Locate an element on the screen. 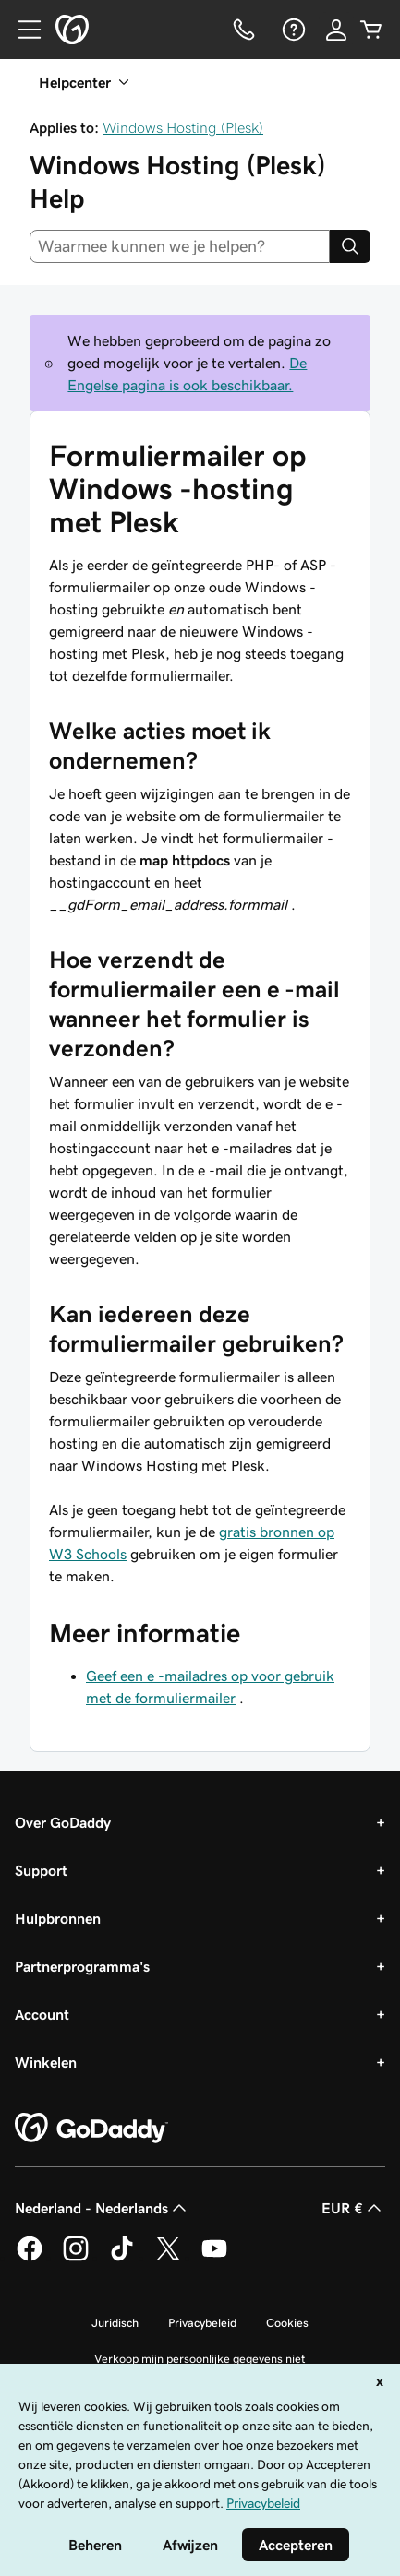 This screenshot has height=2576, width=400. Privacybeleid is located at coordinates (202, 2323).